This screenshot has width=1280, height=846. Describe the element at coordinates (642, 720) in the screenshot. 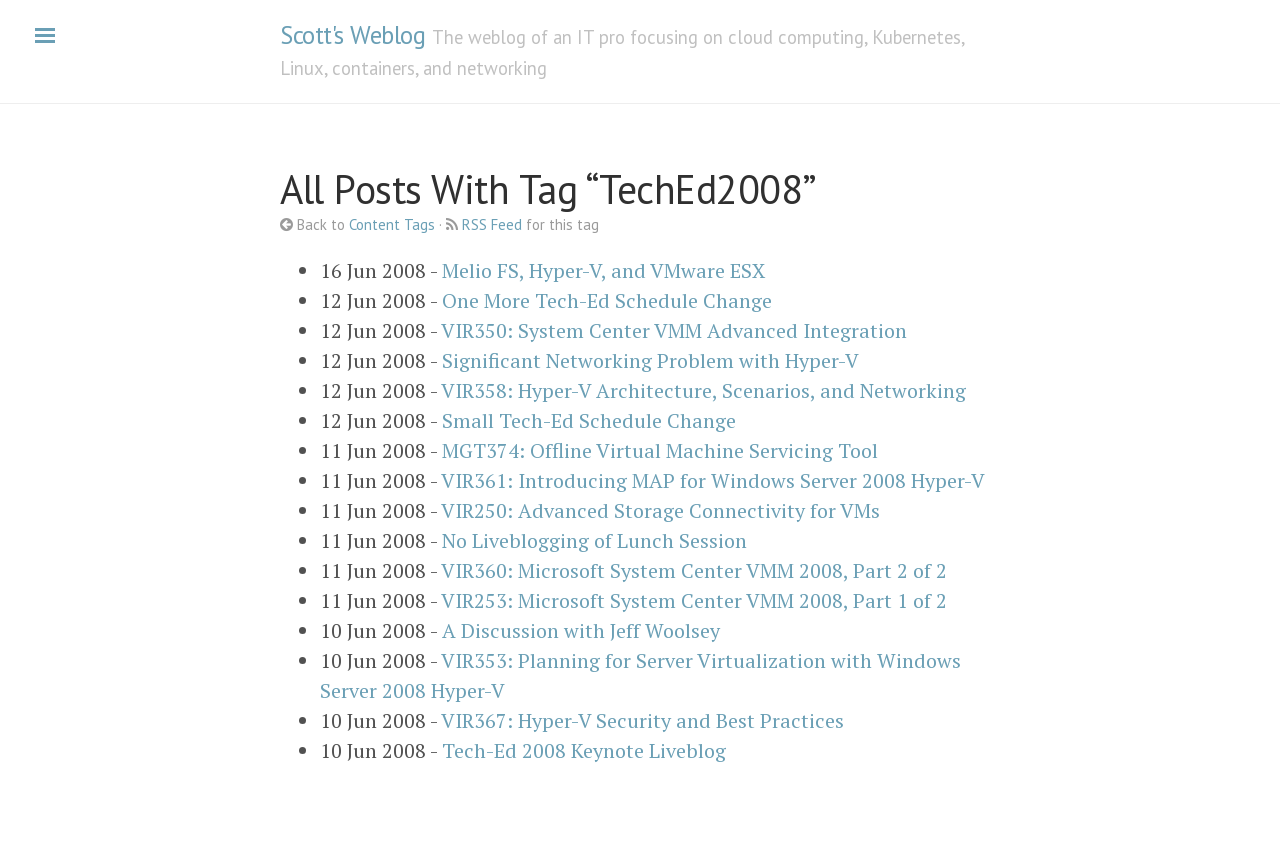

I see `VIR367: Hyper-V Security and Best Practices` at that location.